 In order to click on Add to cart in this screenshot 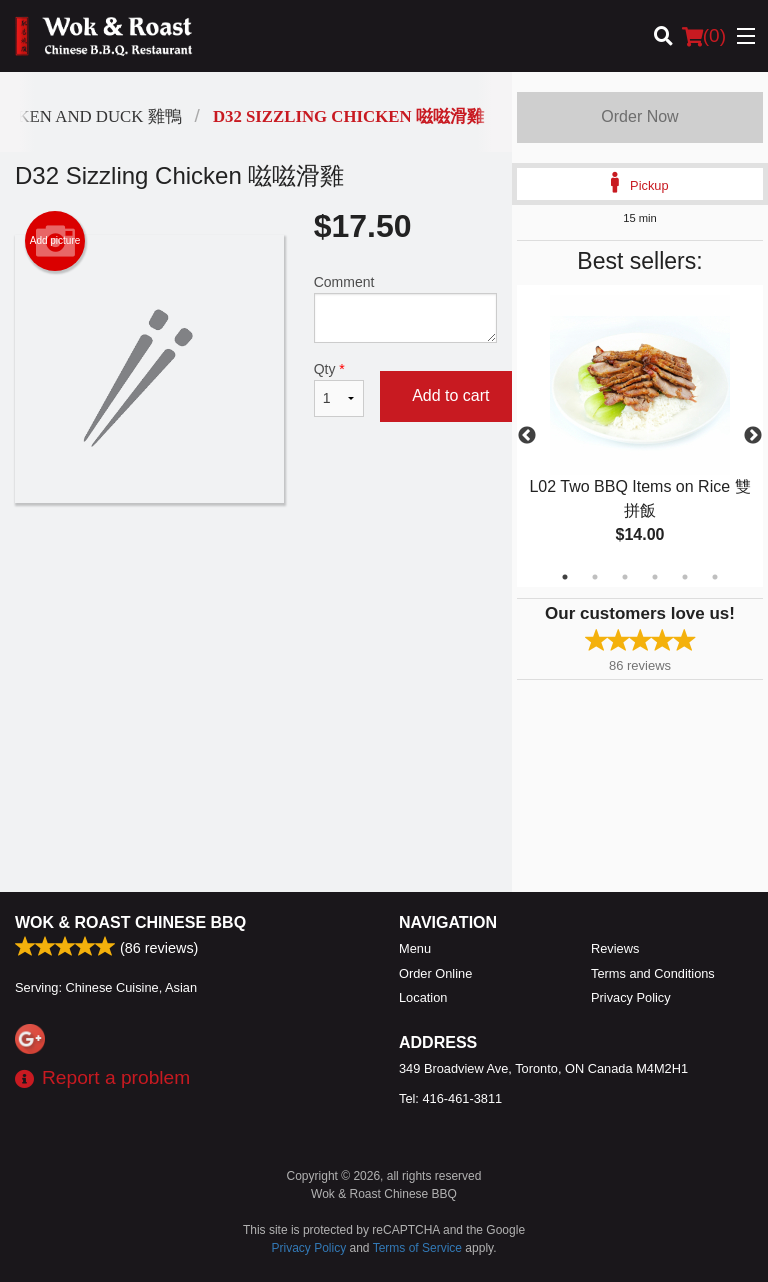, I will do `click(450, 395)`.